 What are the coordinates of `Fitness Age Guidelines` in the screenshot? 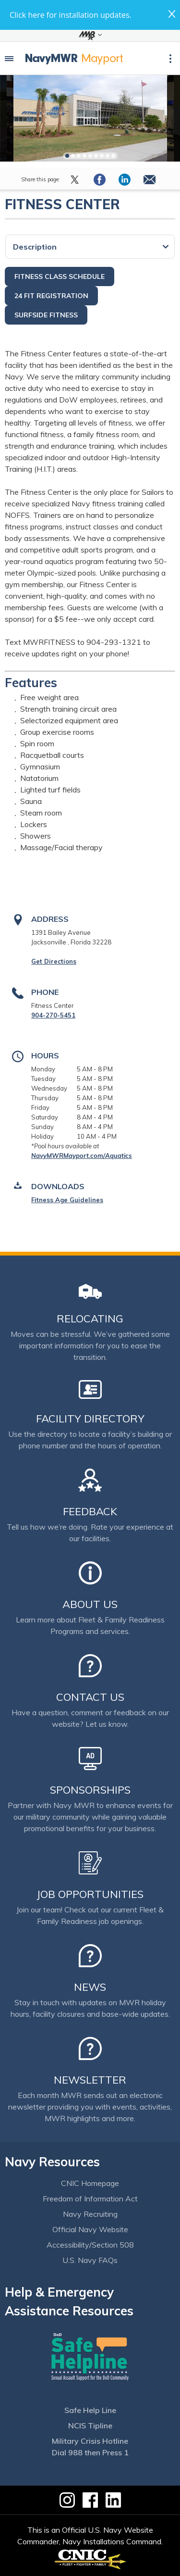 It's located at (67, 1200).